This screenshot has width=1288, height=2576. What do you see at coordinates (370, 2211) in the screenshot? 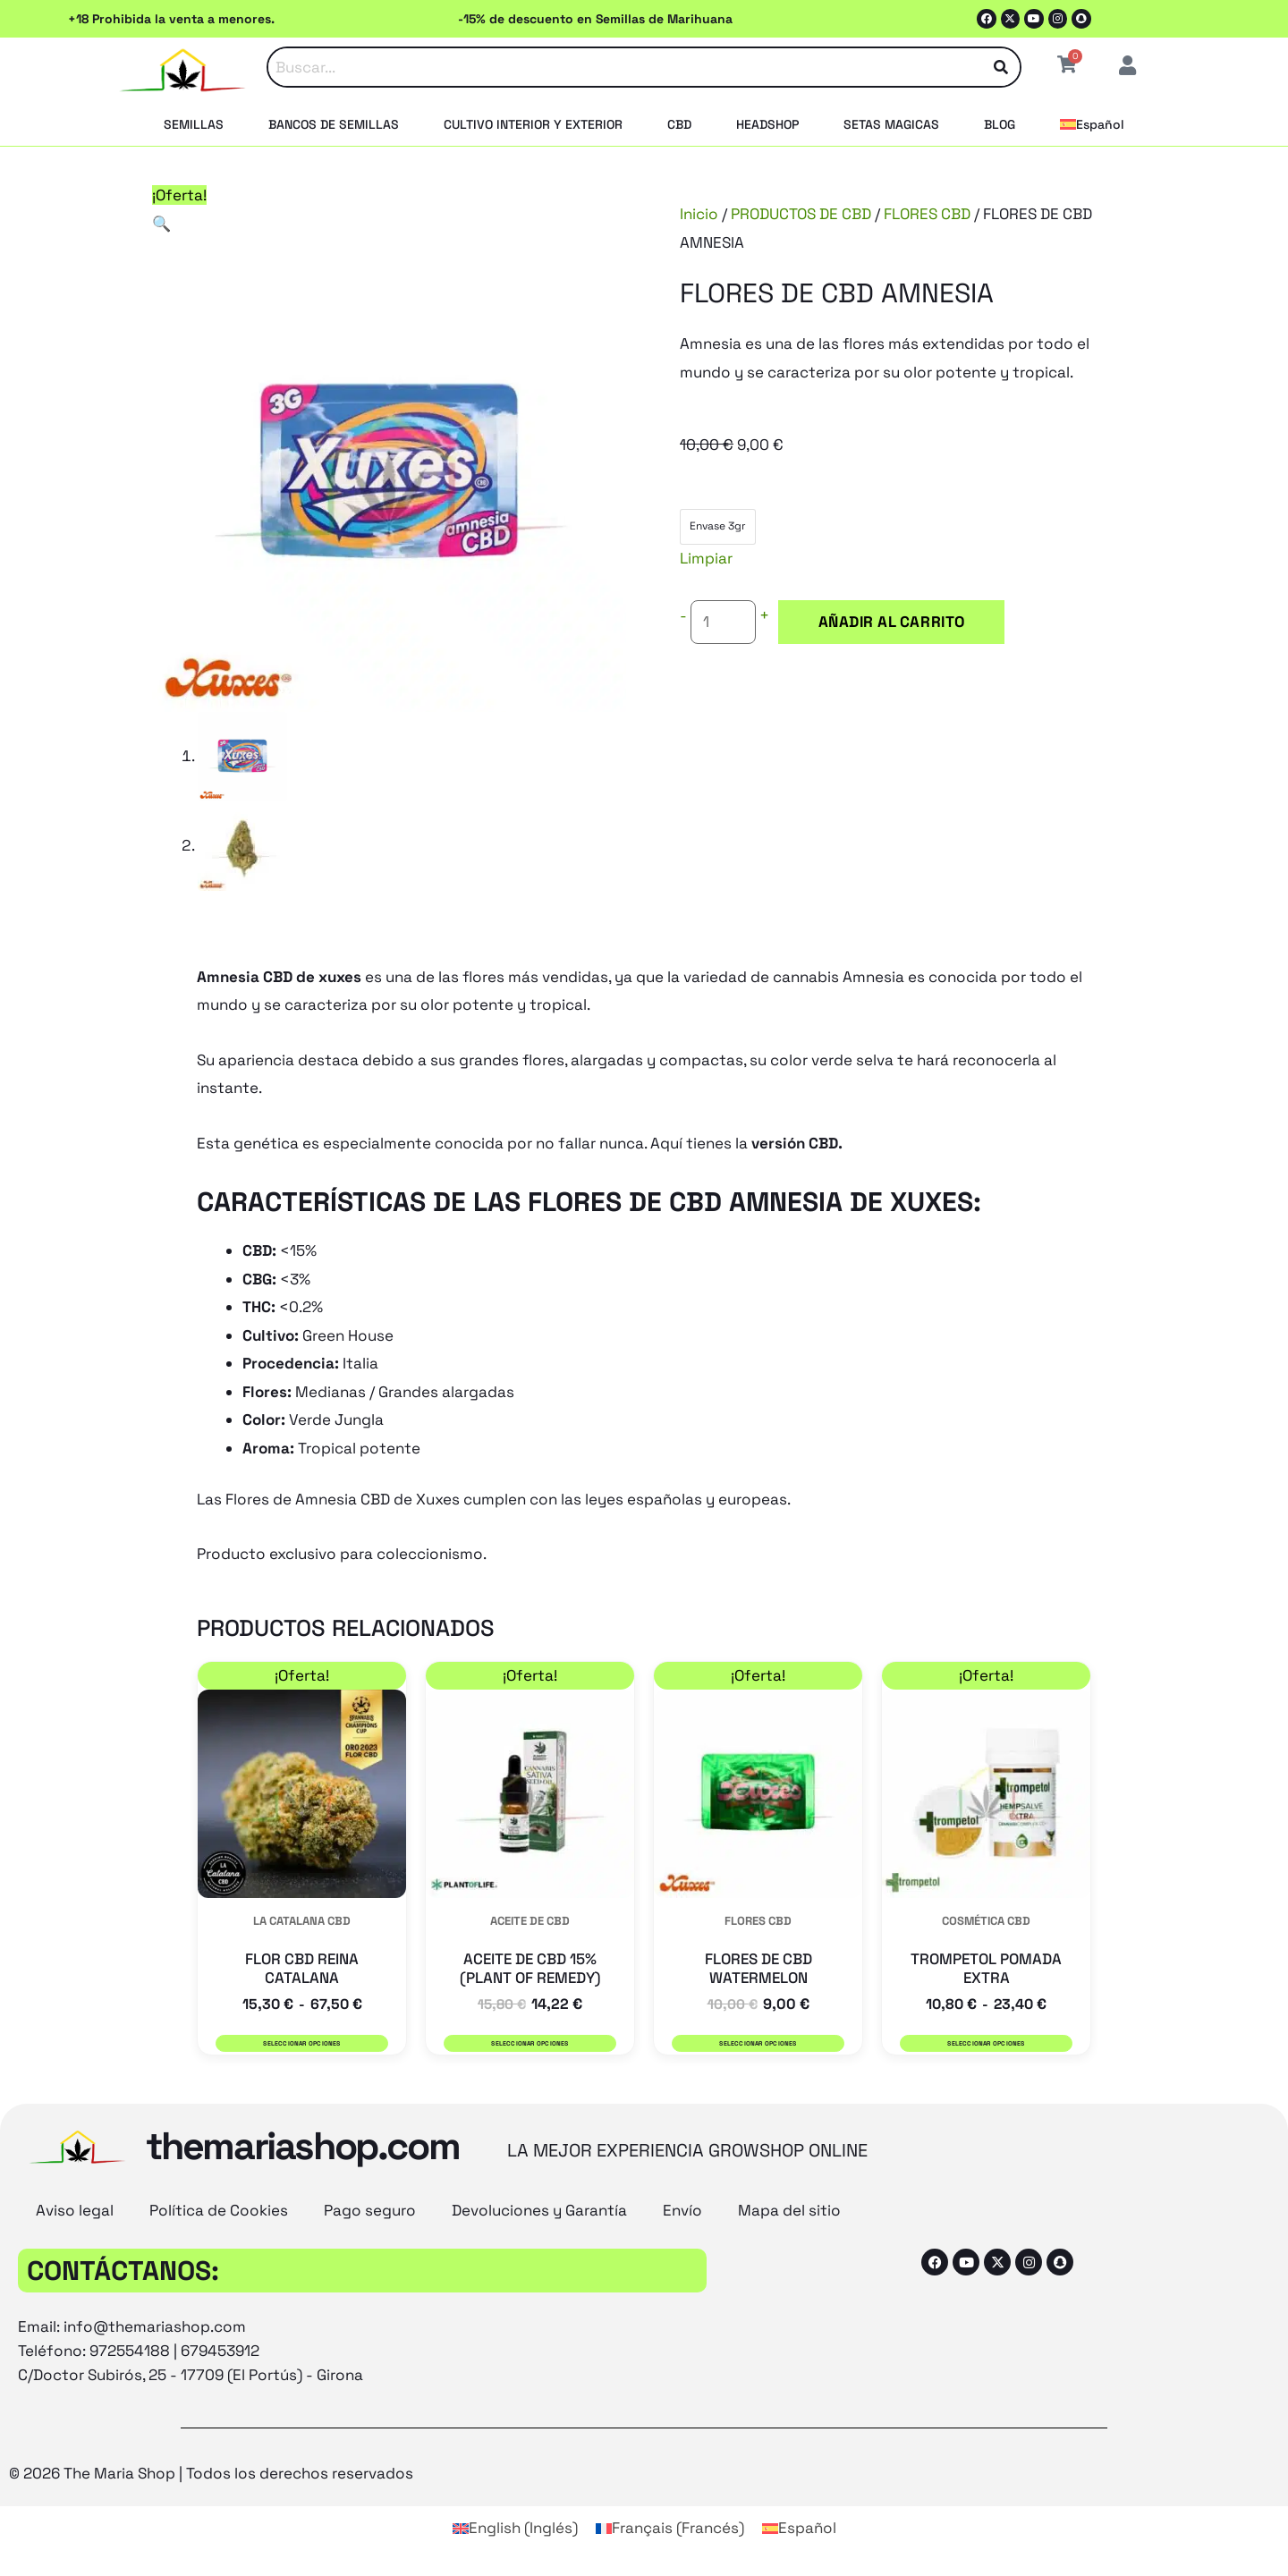
I see `Pago seguro` at bounding box center [370, 2211].